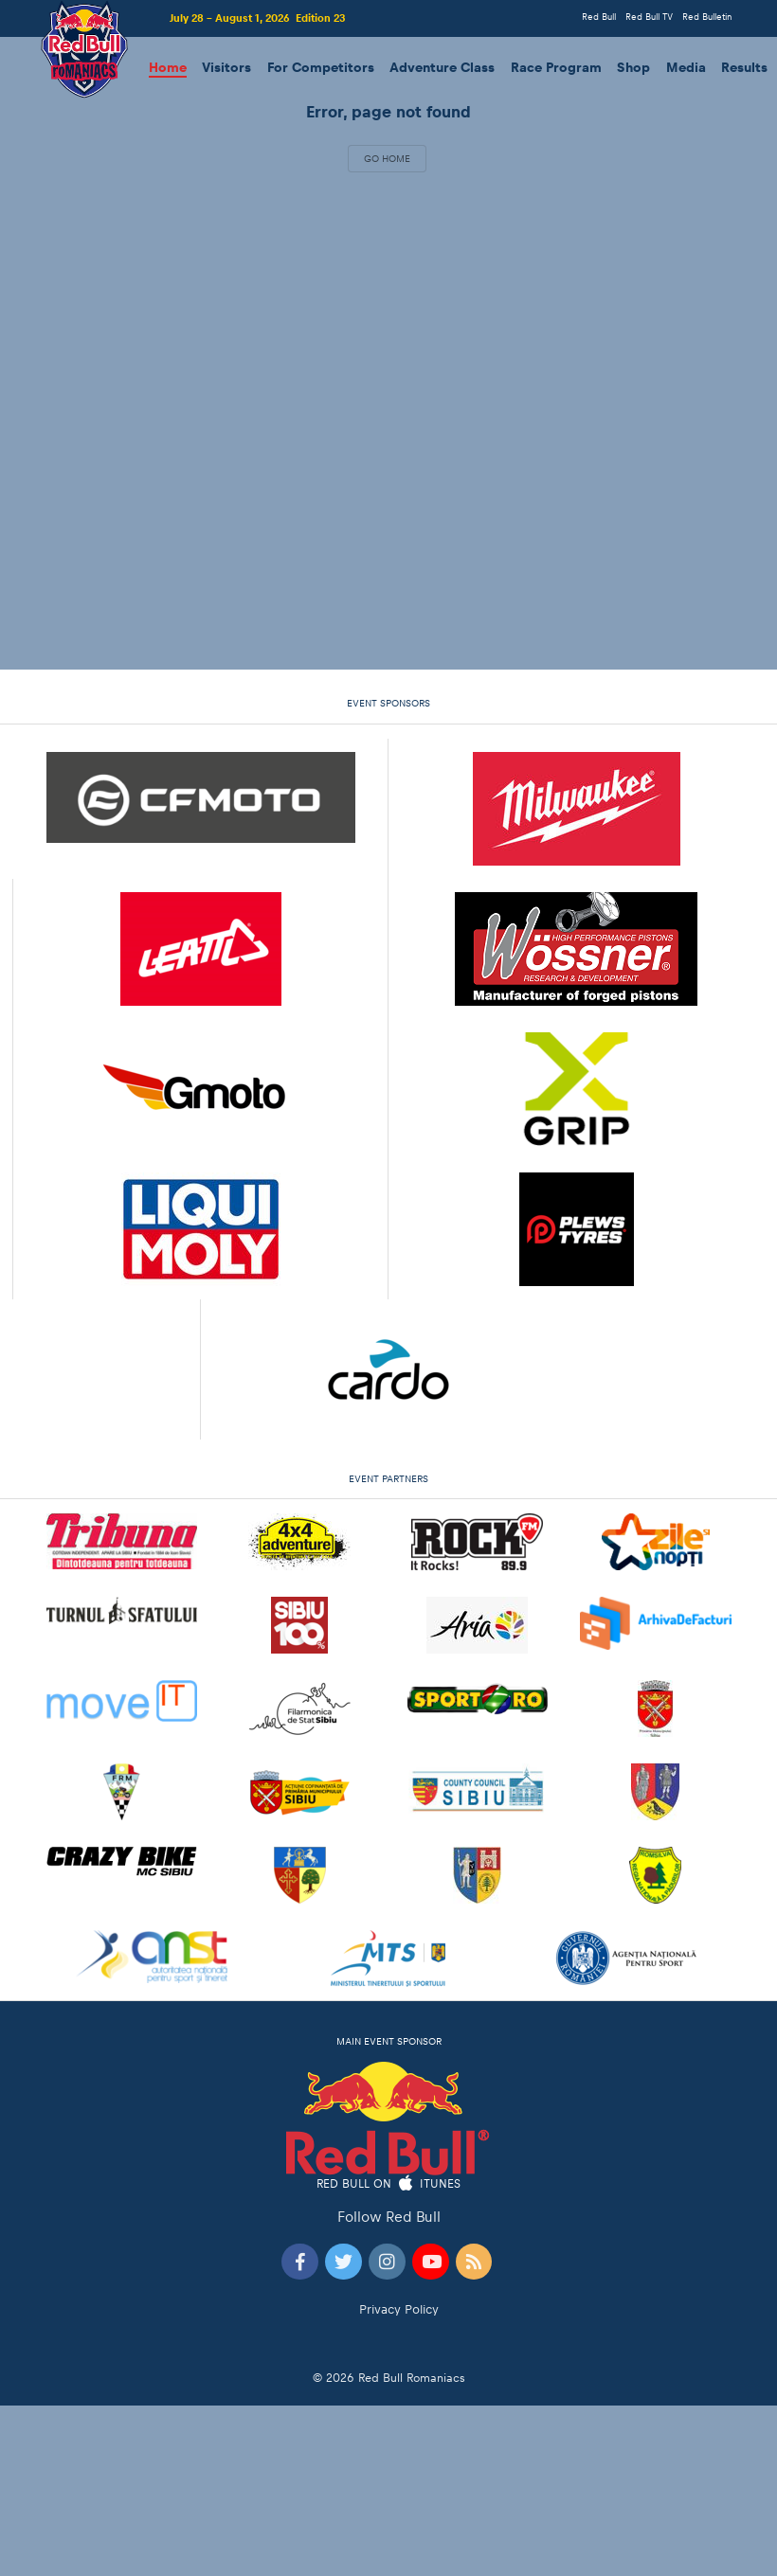  What do you see at coordinates (388, 2184) in the screenshot?
I see `Red Bull on iTunes` at bounding box center [388, 2184].